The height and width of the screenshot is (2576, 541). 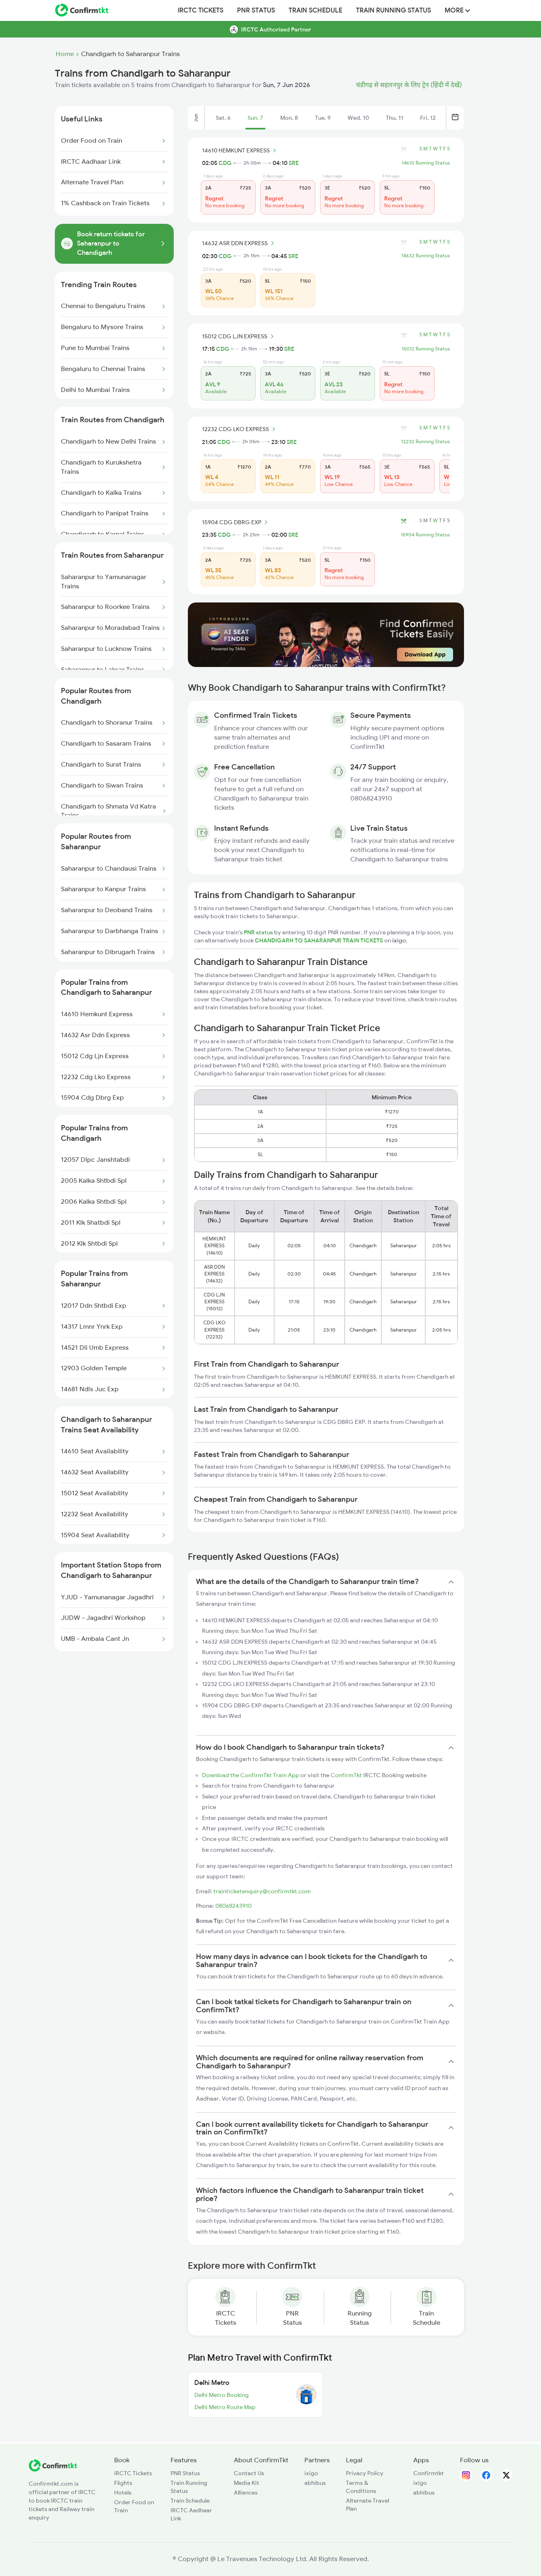 What do you see at coordinates (346, 1775) in the screenshot?
I see `ConfirmTkt` at bounding box center [346, 1775].